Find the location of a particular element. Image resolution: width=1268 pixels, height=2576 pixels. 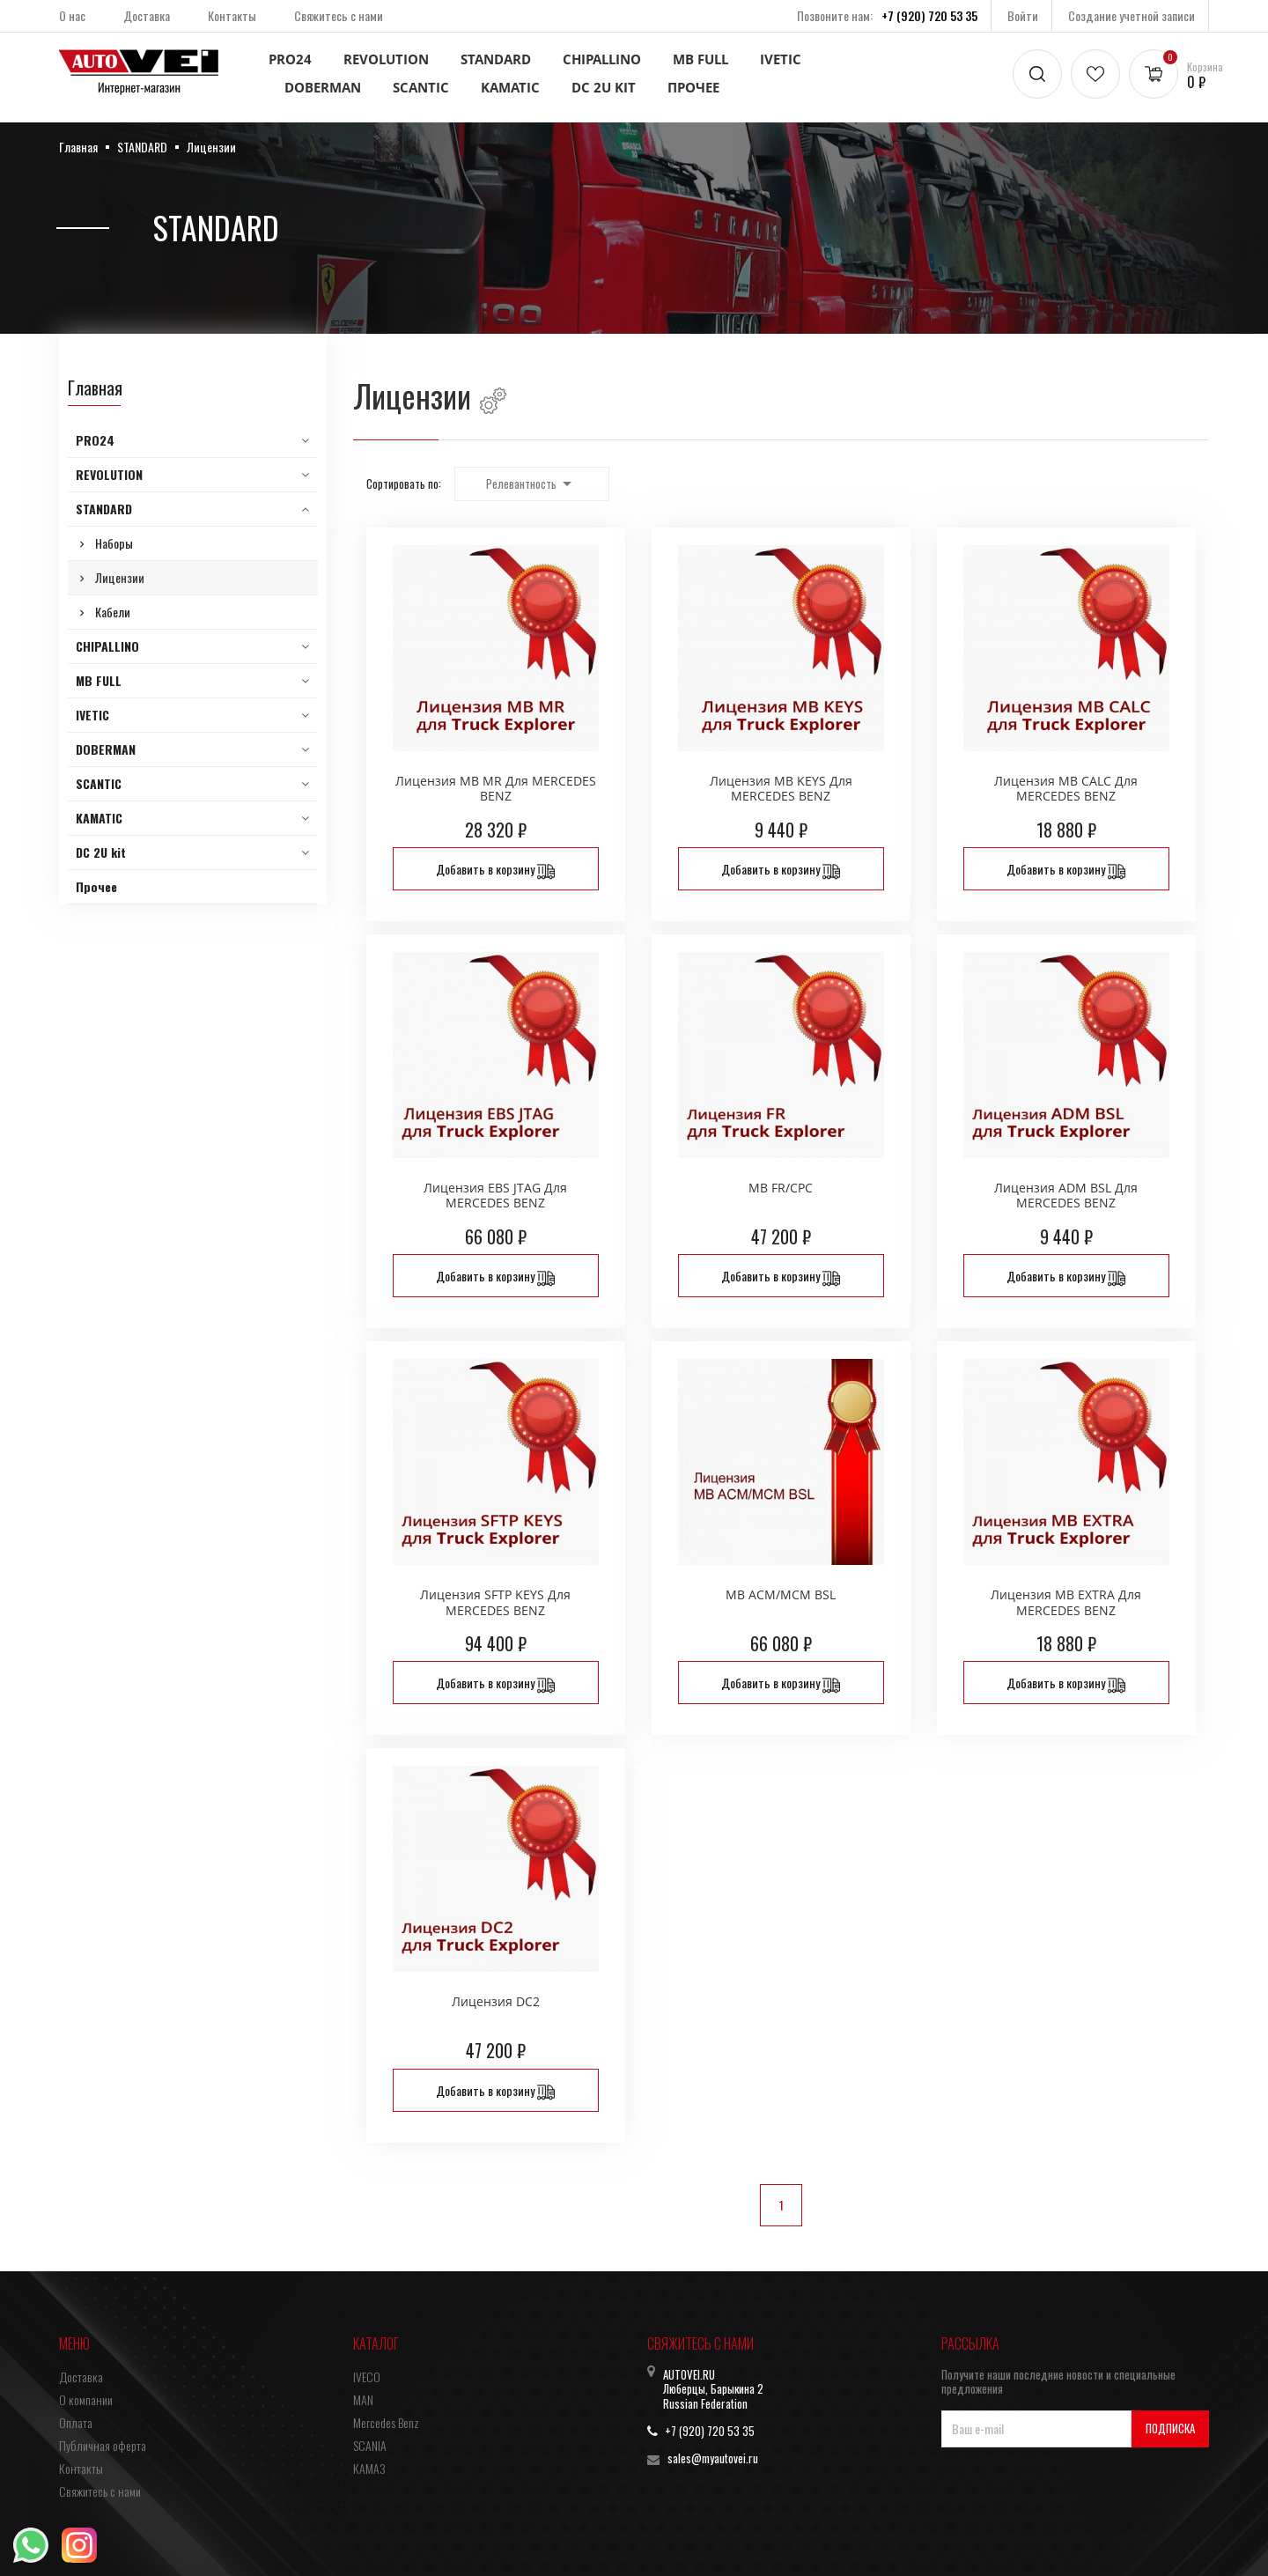

Лицензия EBS JTAG для MERCEDES BENZ is located at coordinates (495, 1195).